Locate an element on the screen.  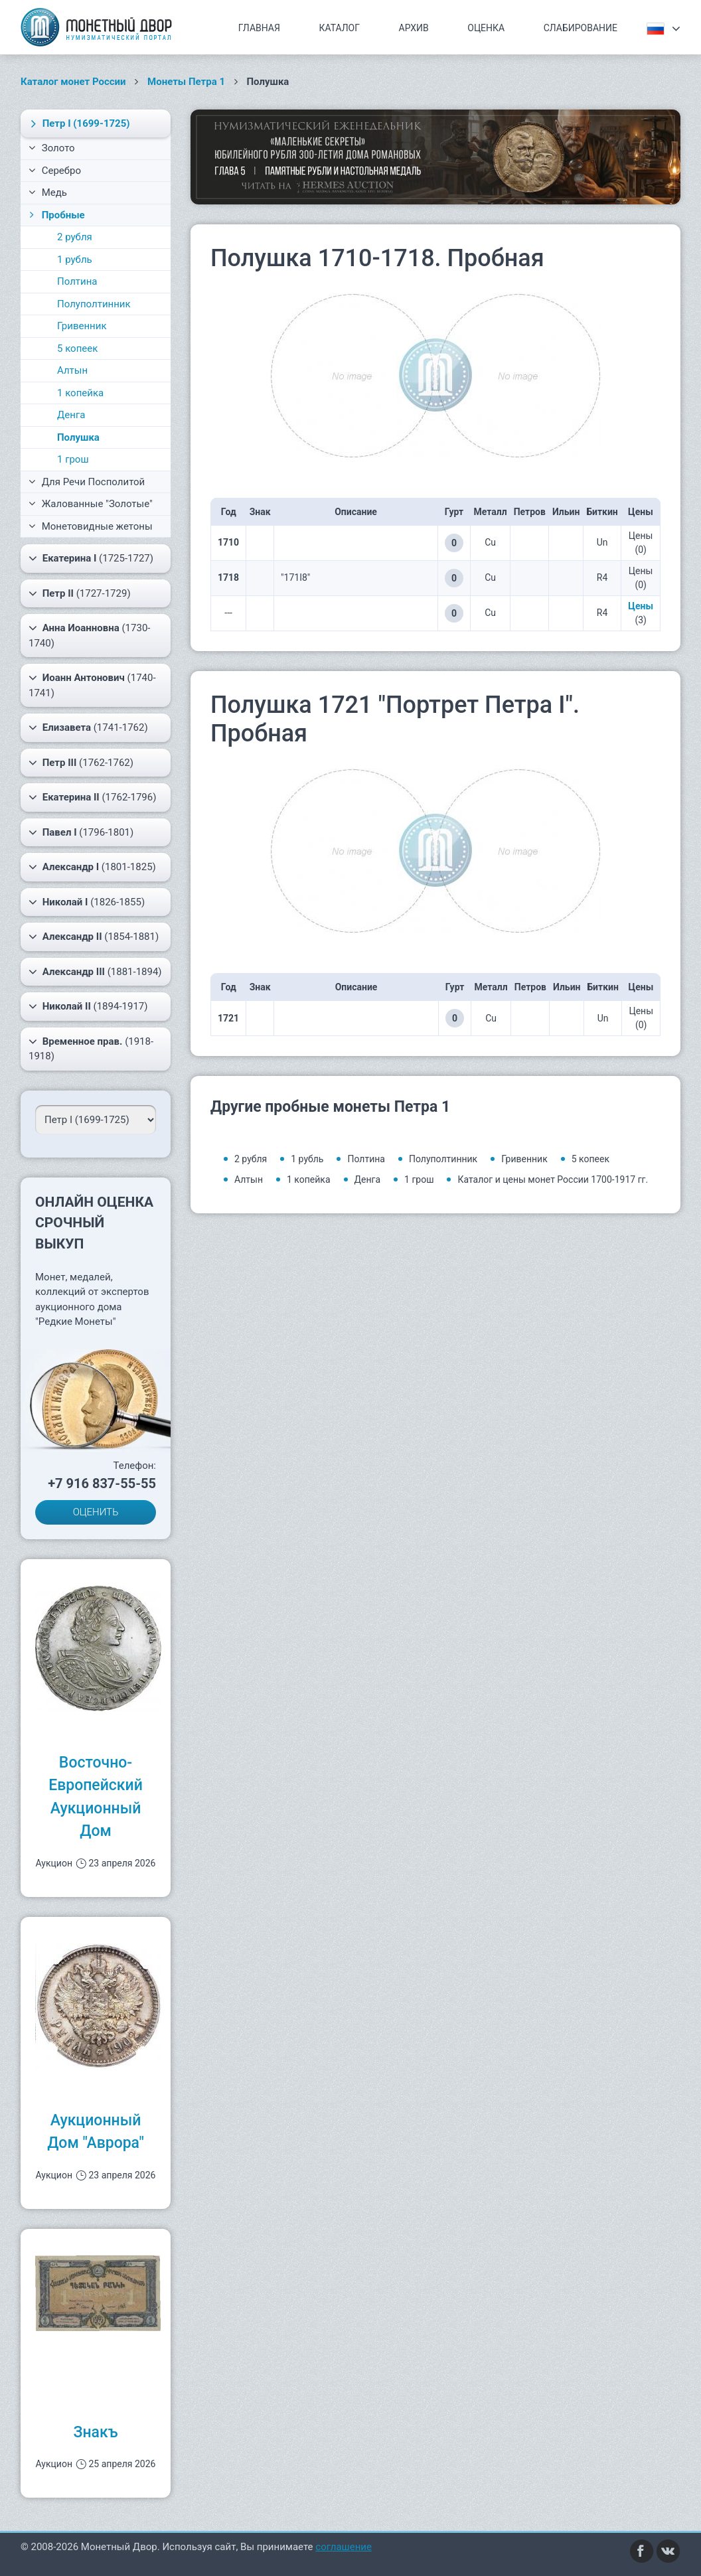
Каталог is located at coordinates (339, 28).